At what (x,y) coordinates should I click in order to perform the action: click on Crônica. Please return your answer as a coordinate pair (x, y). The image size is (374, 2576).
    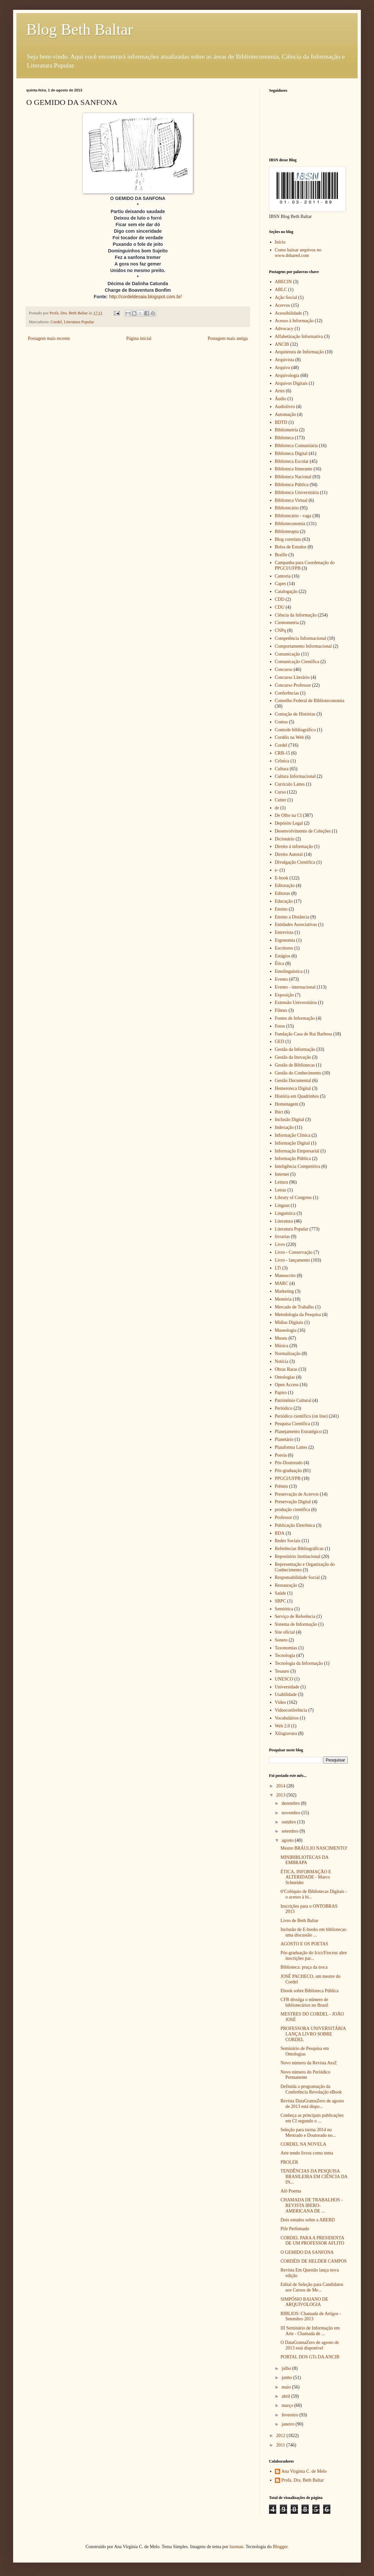
    Looking at the image, I should click on (282, 760).